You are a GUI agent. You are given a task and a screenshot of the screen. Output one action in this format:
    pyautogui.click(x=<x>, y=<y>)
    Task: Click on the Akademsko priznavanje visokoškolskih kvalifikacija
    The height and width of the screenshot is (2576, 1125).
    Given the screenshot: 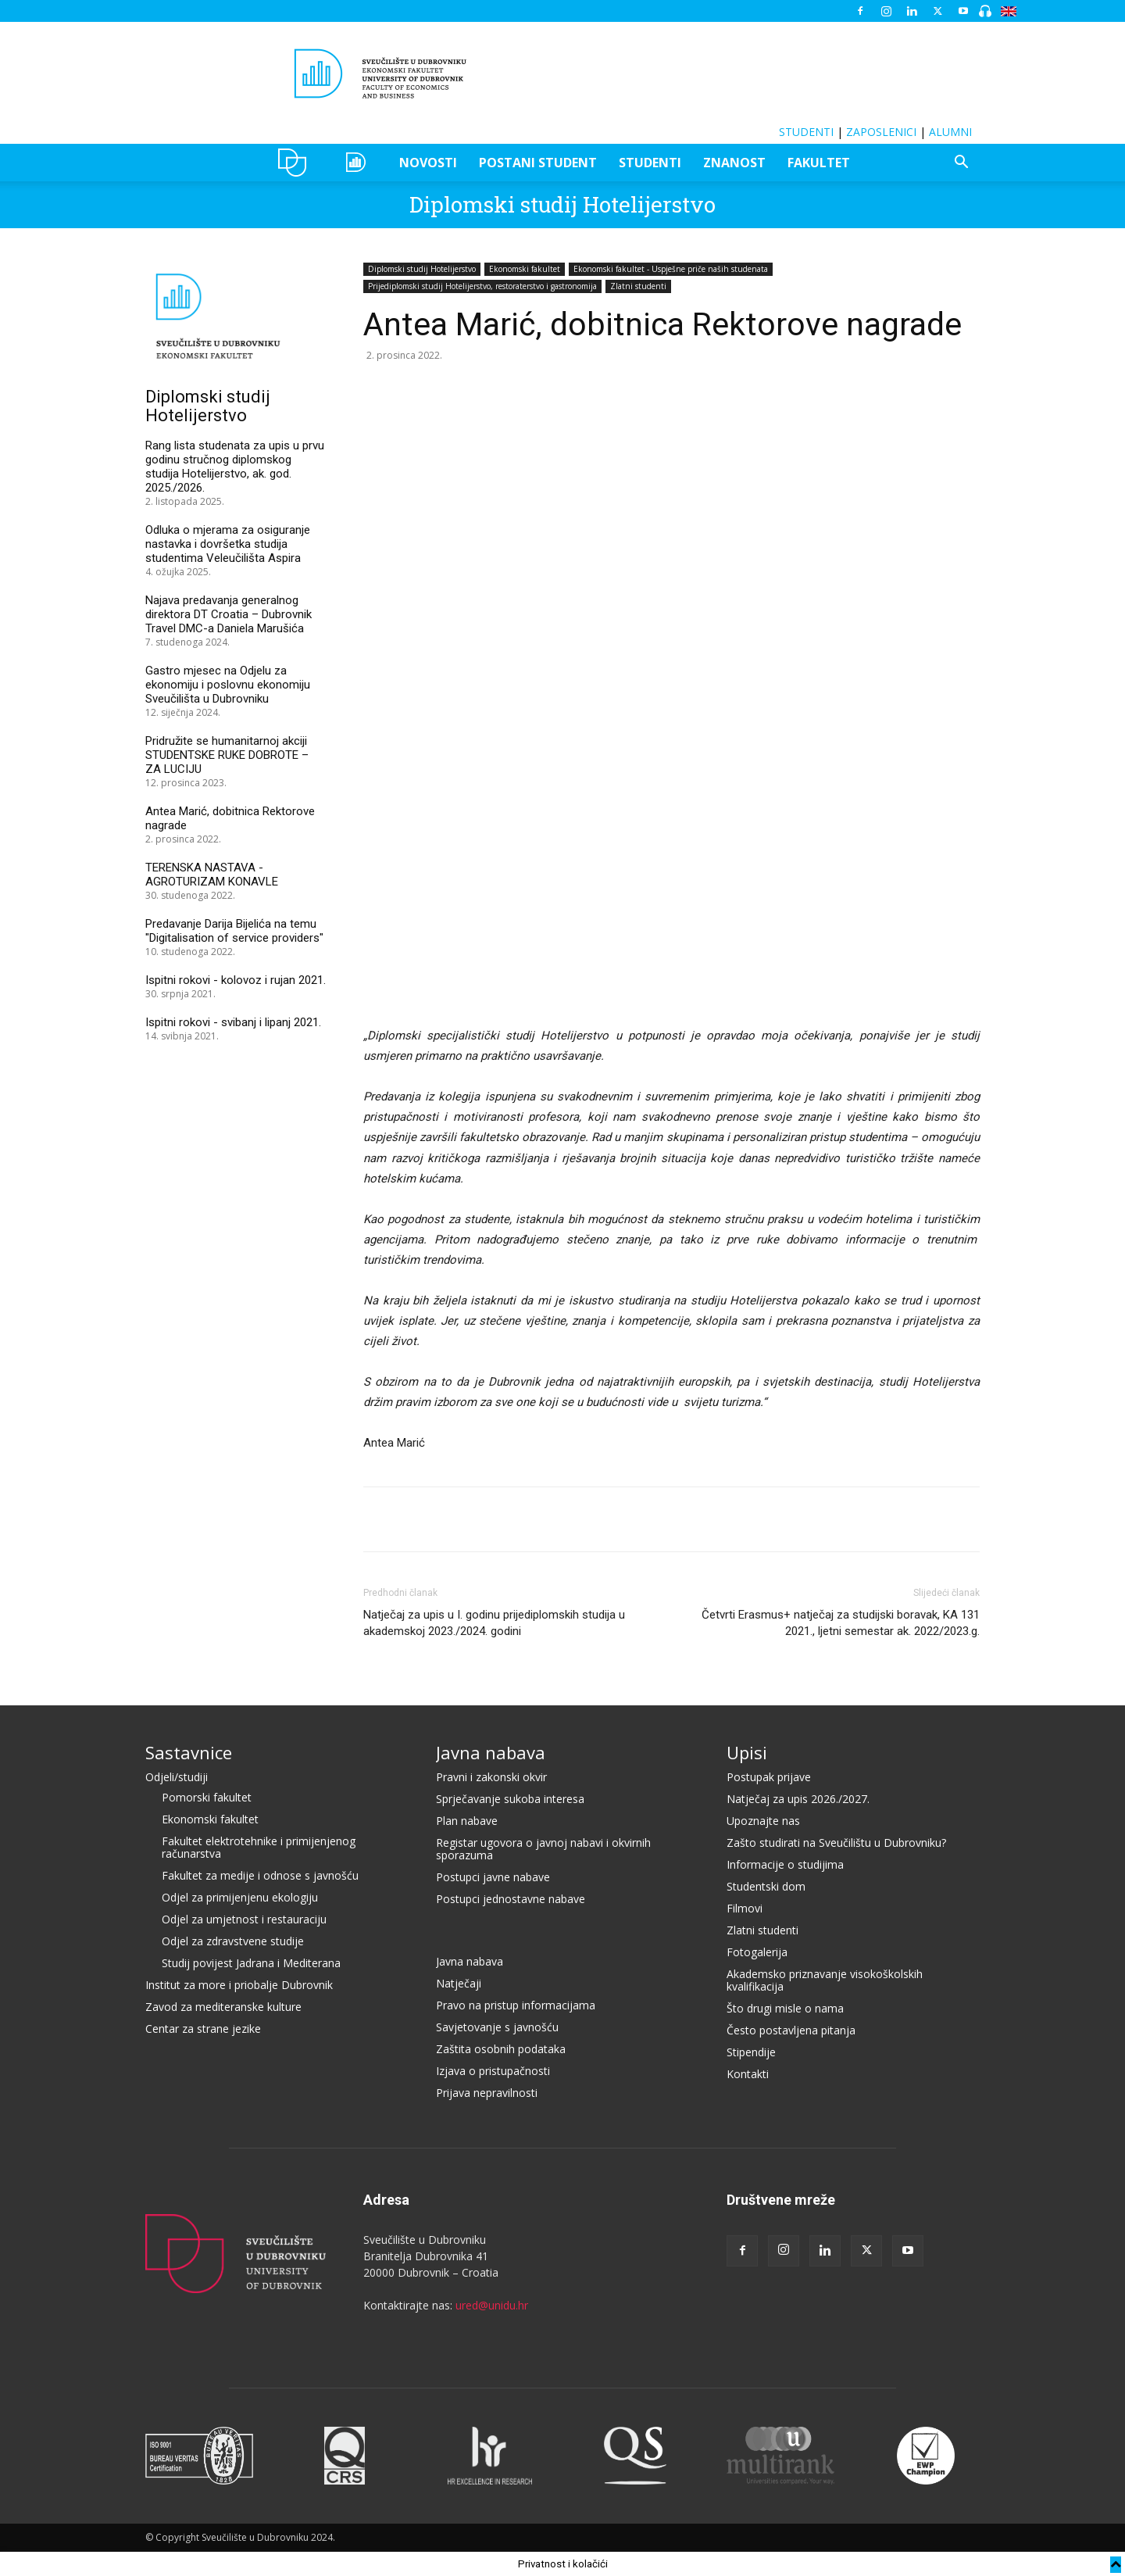 What is the action you would take?
    pyautogui.click(x=825, y=1980)
    